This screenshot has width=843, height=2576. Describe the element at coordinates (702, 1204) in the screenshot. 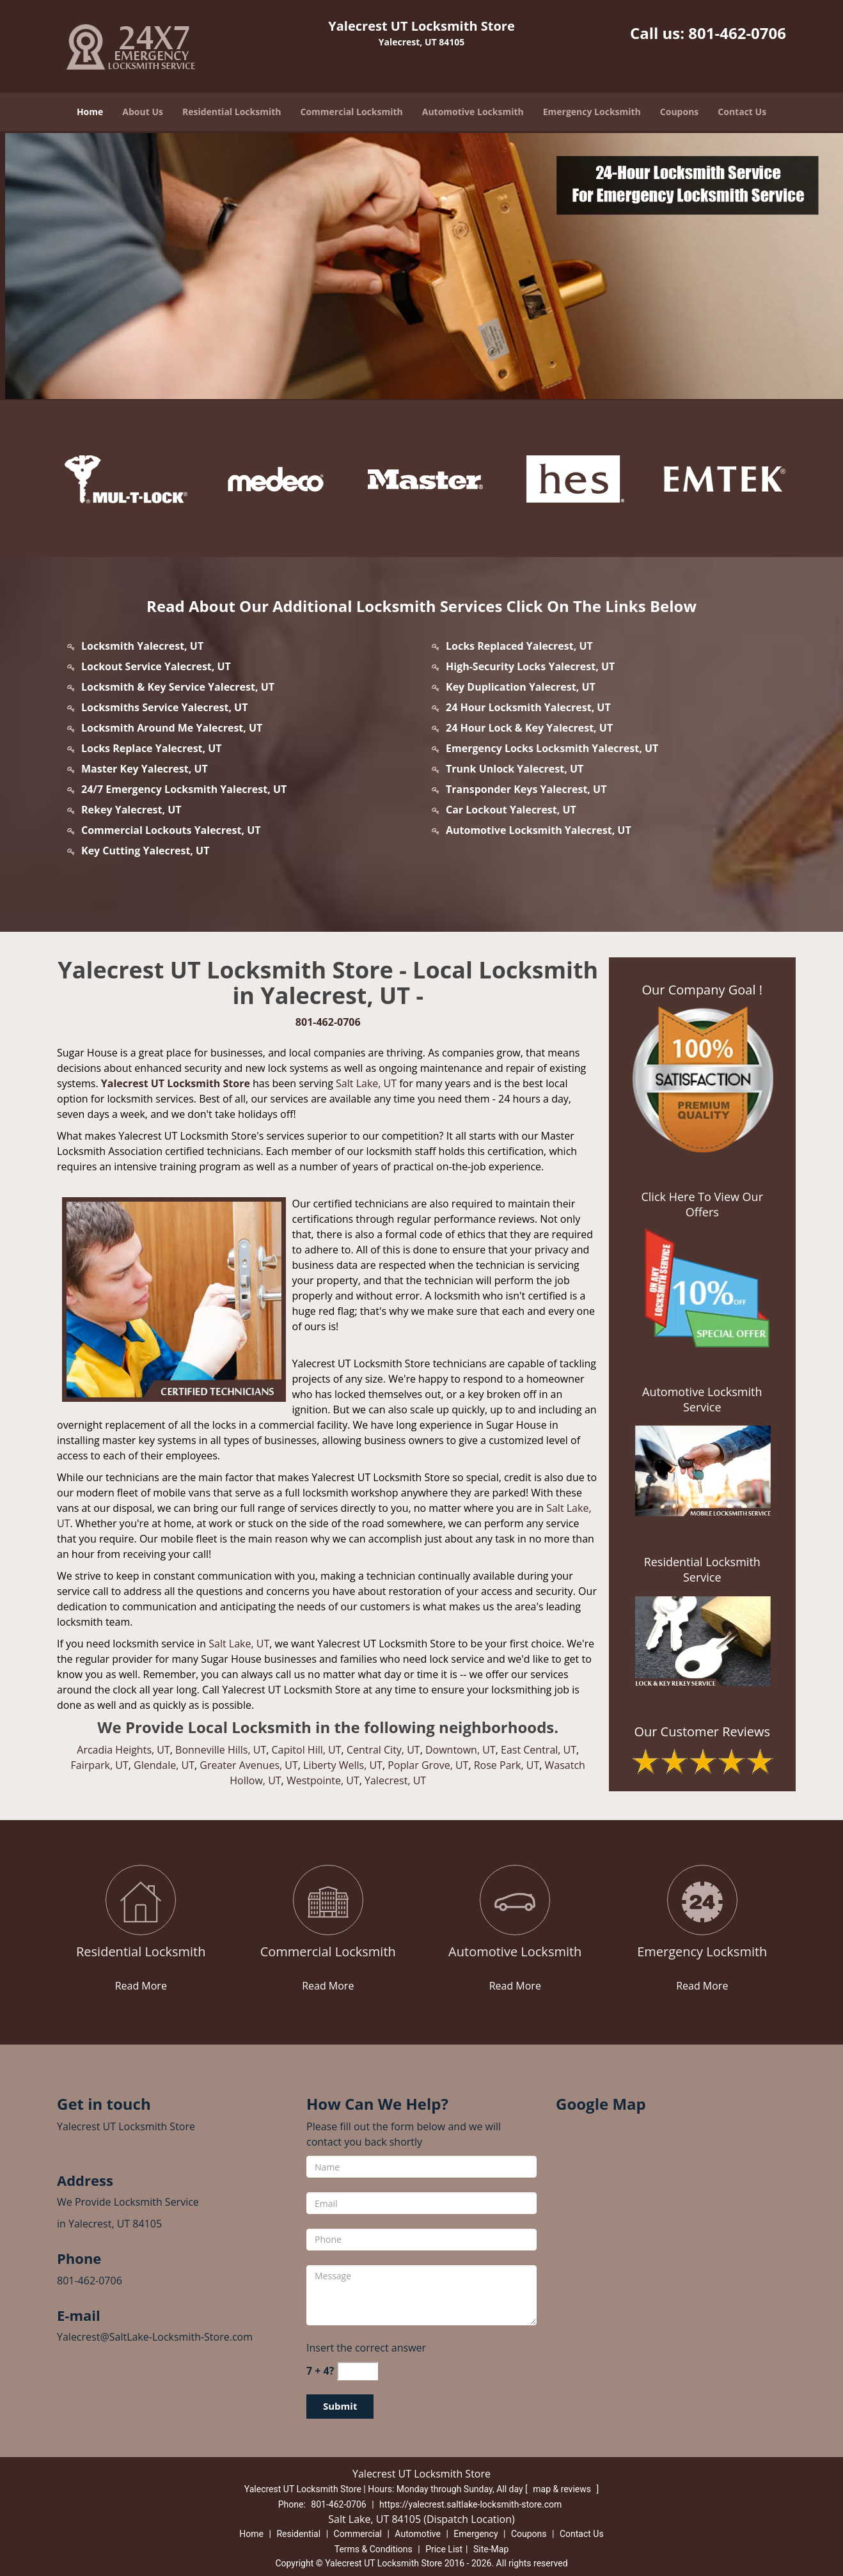

I see `Click Here To View Our Offers` at that location.